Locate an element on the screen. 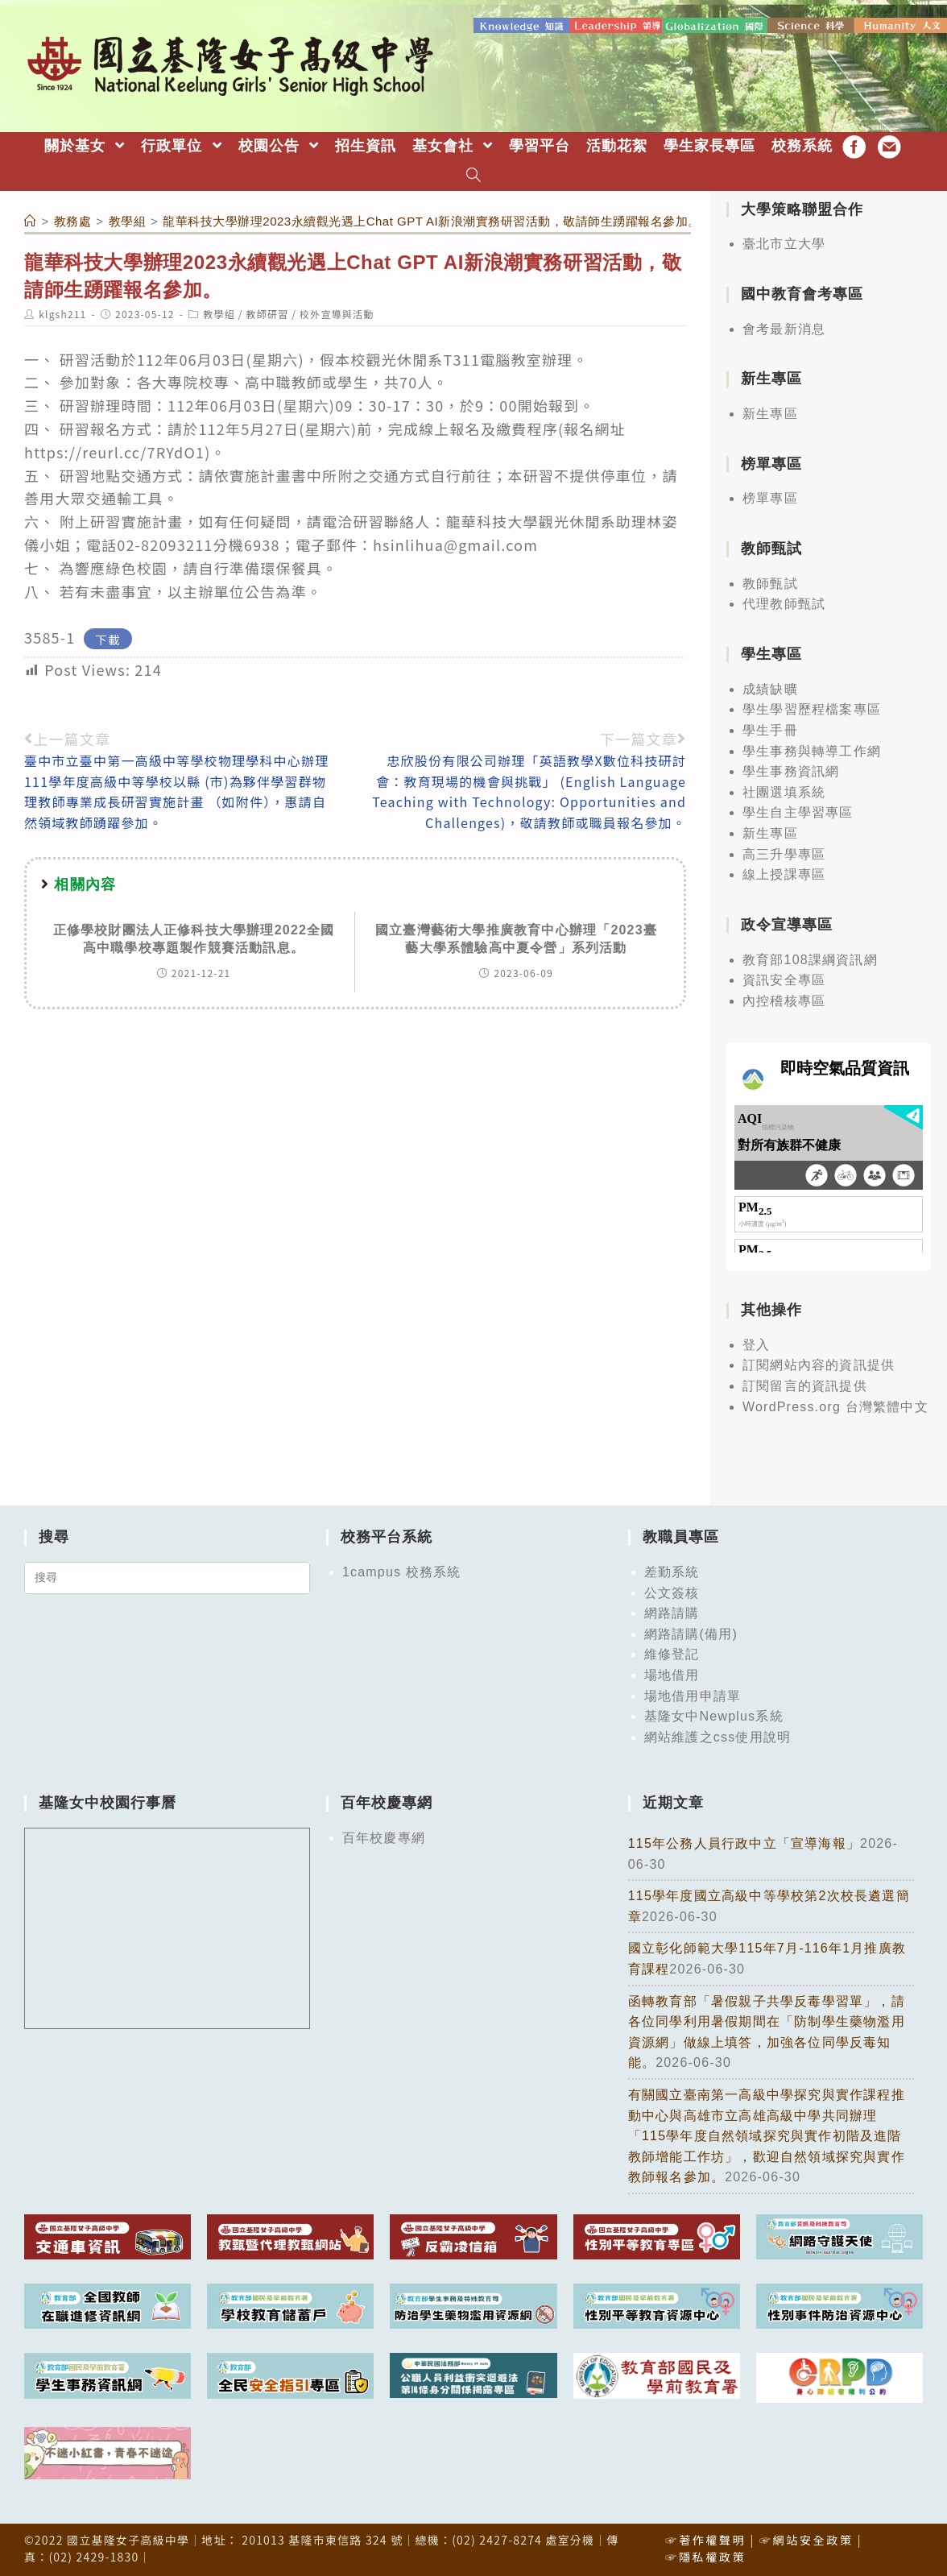 This screenshot has width=947, height=2576. 教師甄試 is located at coordinates (770, 582).